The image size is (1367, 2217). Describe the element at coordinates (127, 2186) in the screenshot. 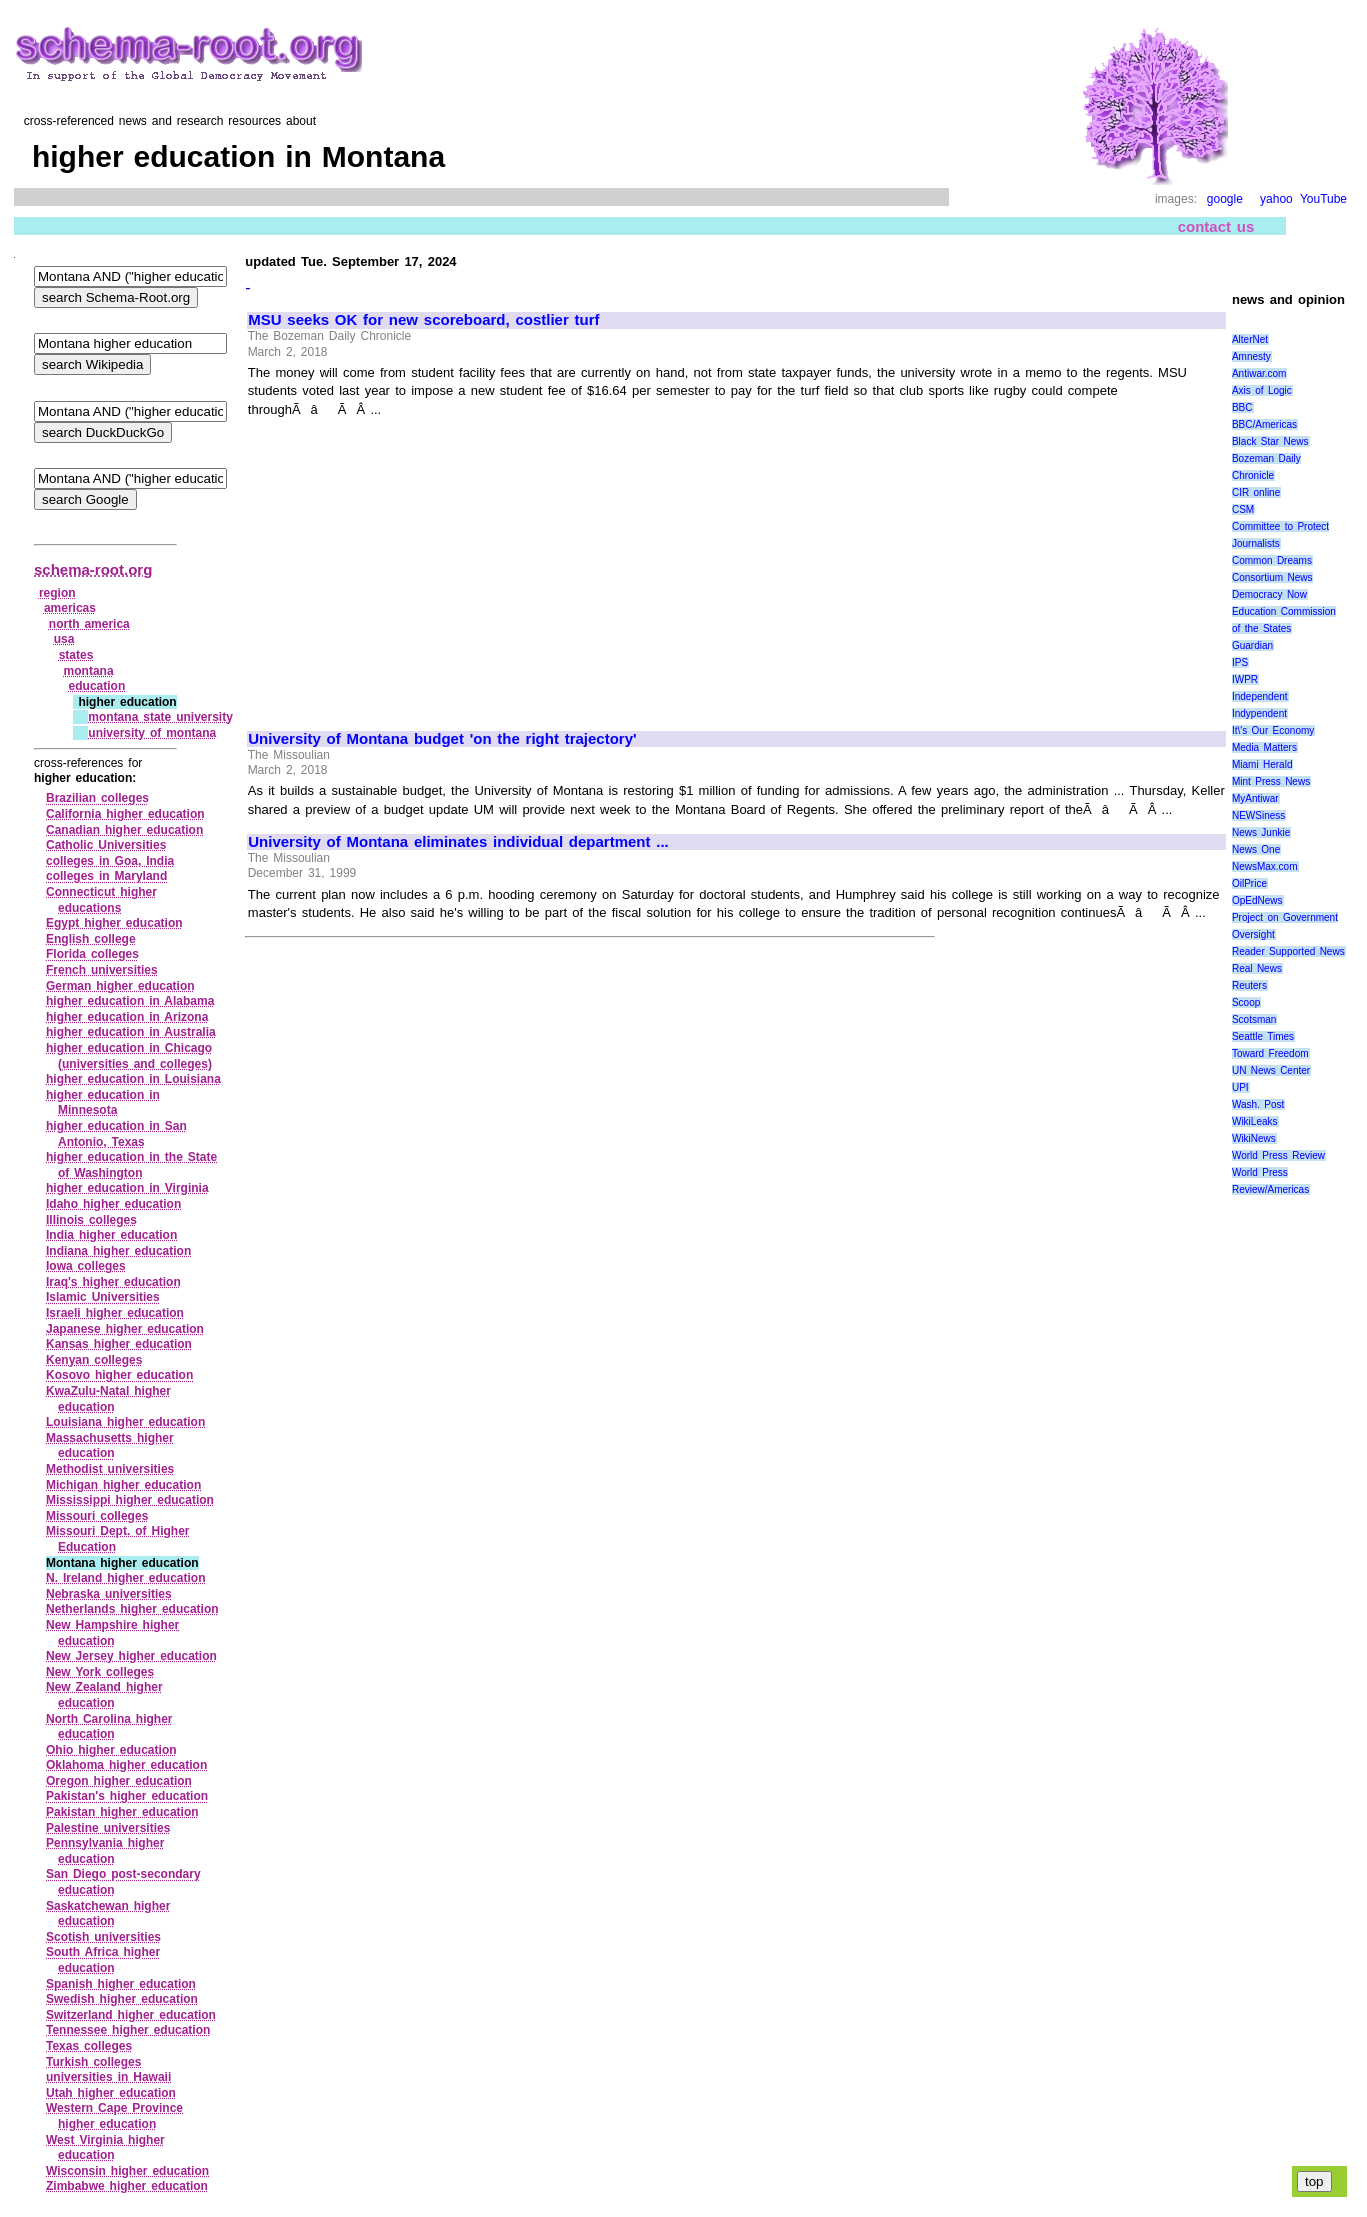

I see `Zimbabwe higher education` at that location.